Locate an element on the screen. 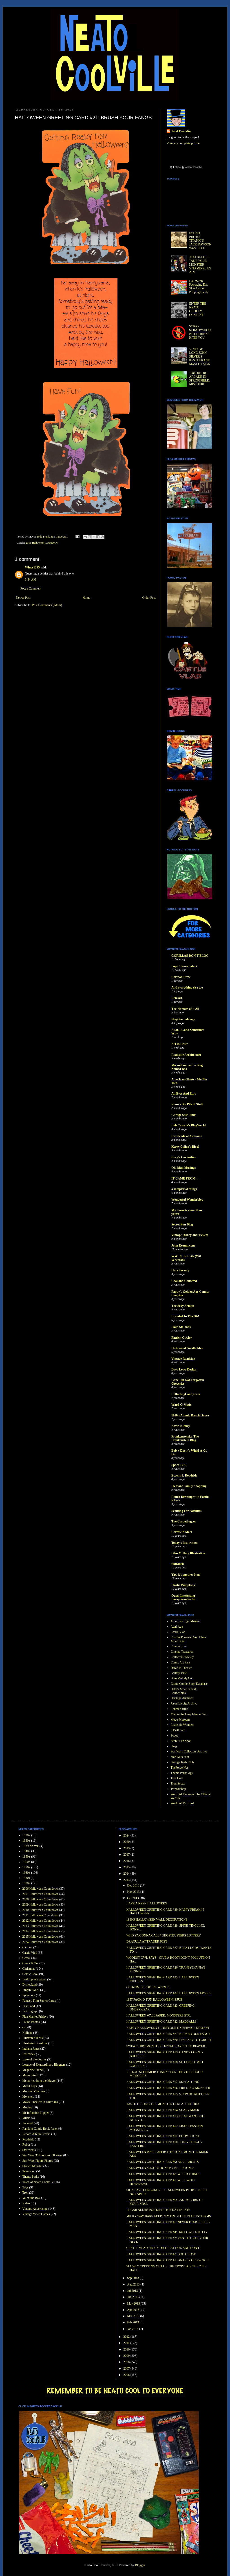  GORILLAS DON'T BLOG is located at coordinates (189, 955).